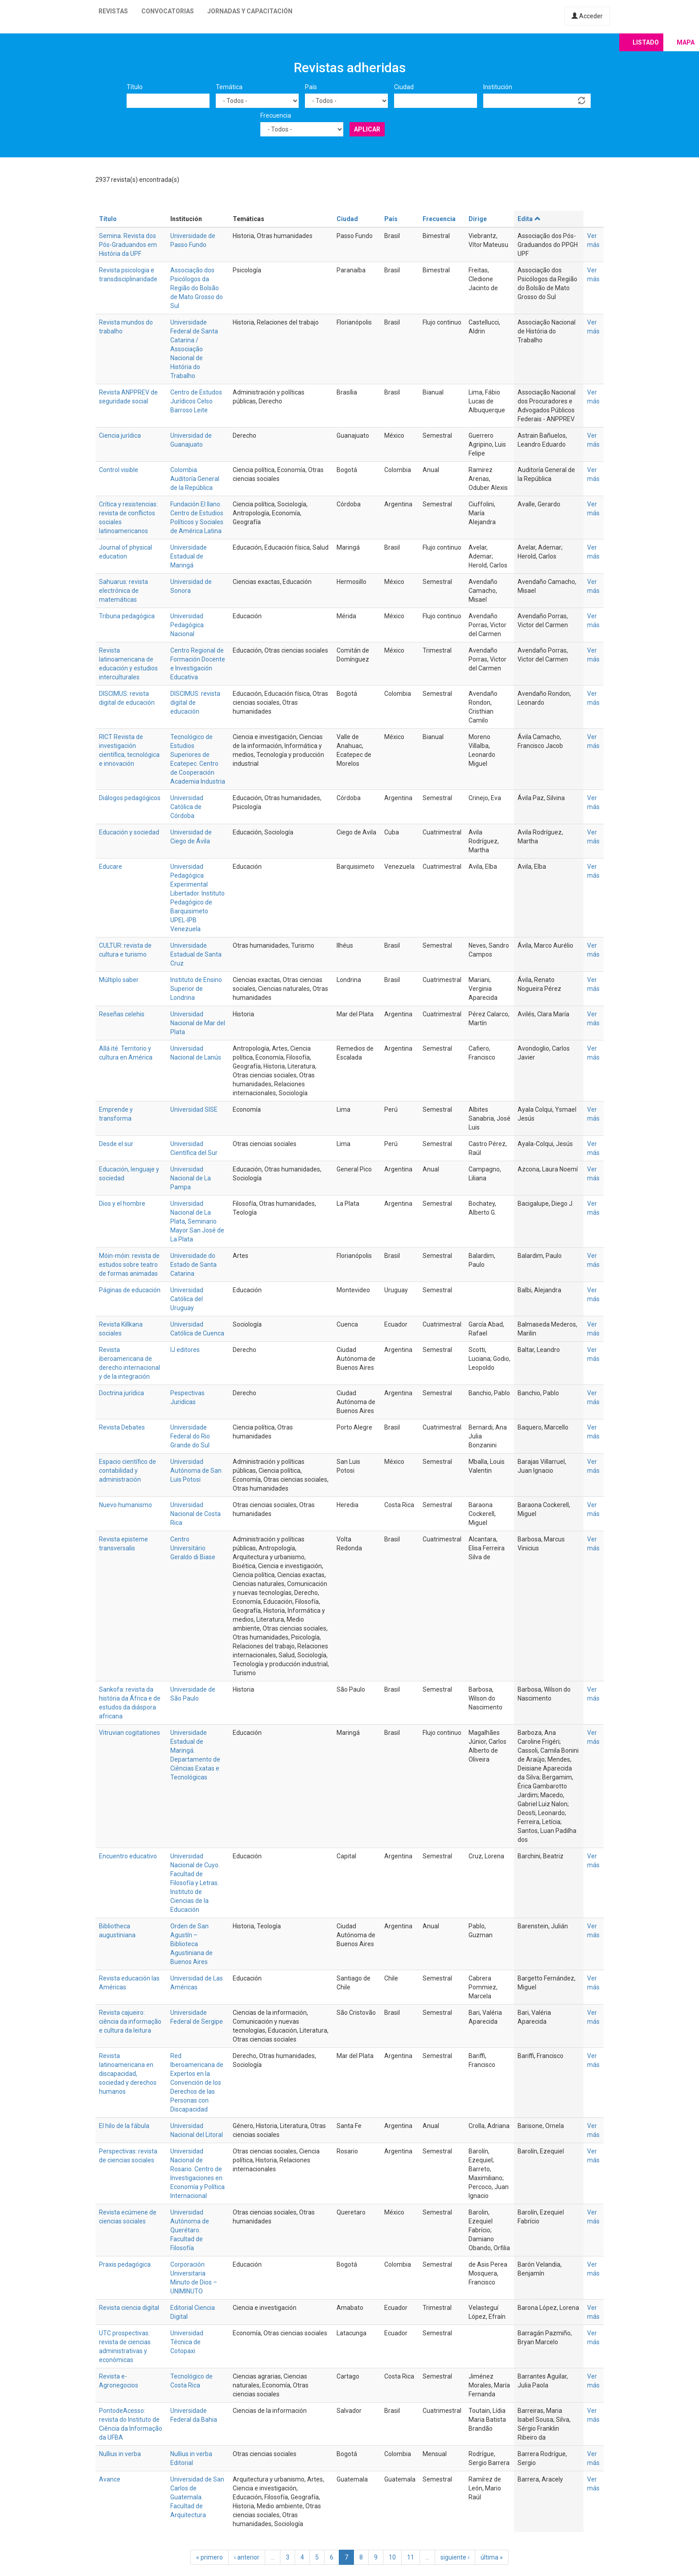 This screenshot has width=699, height=2576. What do you see at coordinates (121, 1393) in the screenshot?
I see `Doctrina jurídica` at bounding box center [121, 1393].